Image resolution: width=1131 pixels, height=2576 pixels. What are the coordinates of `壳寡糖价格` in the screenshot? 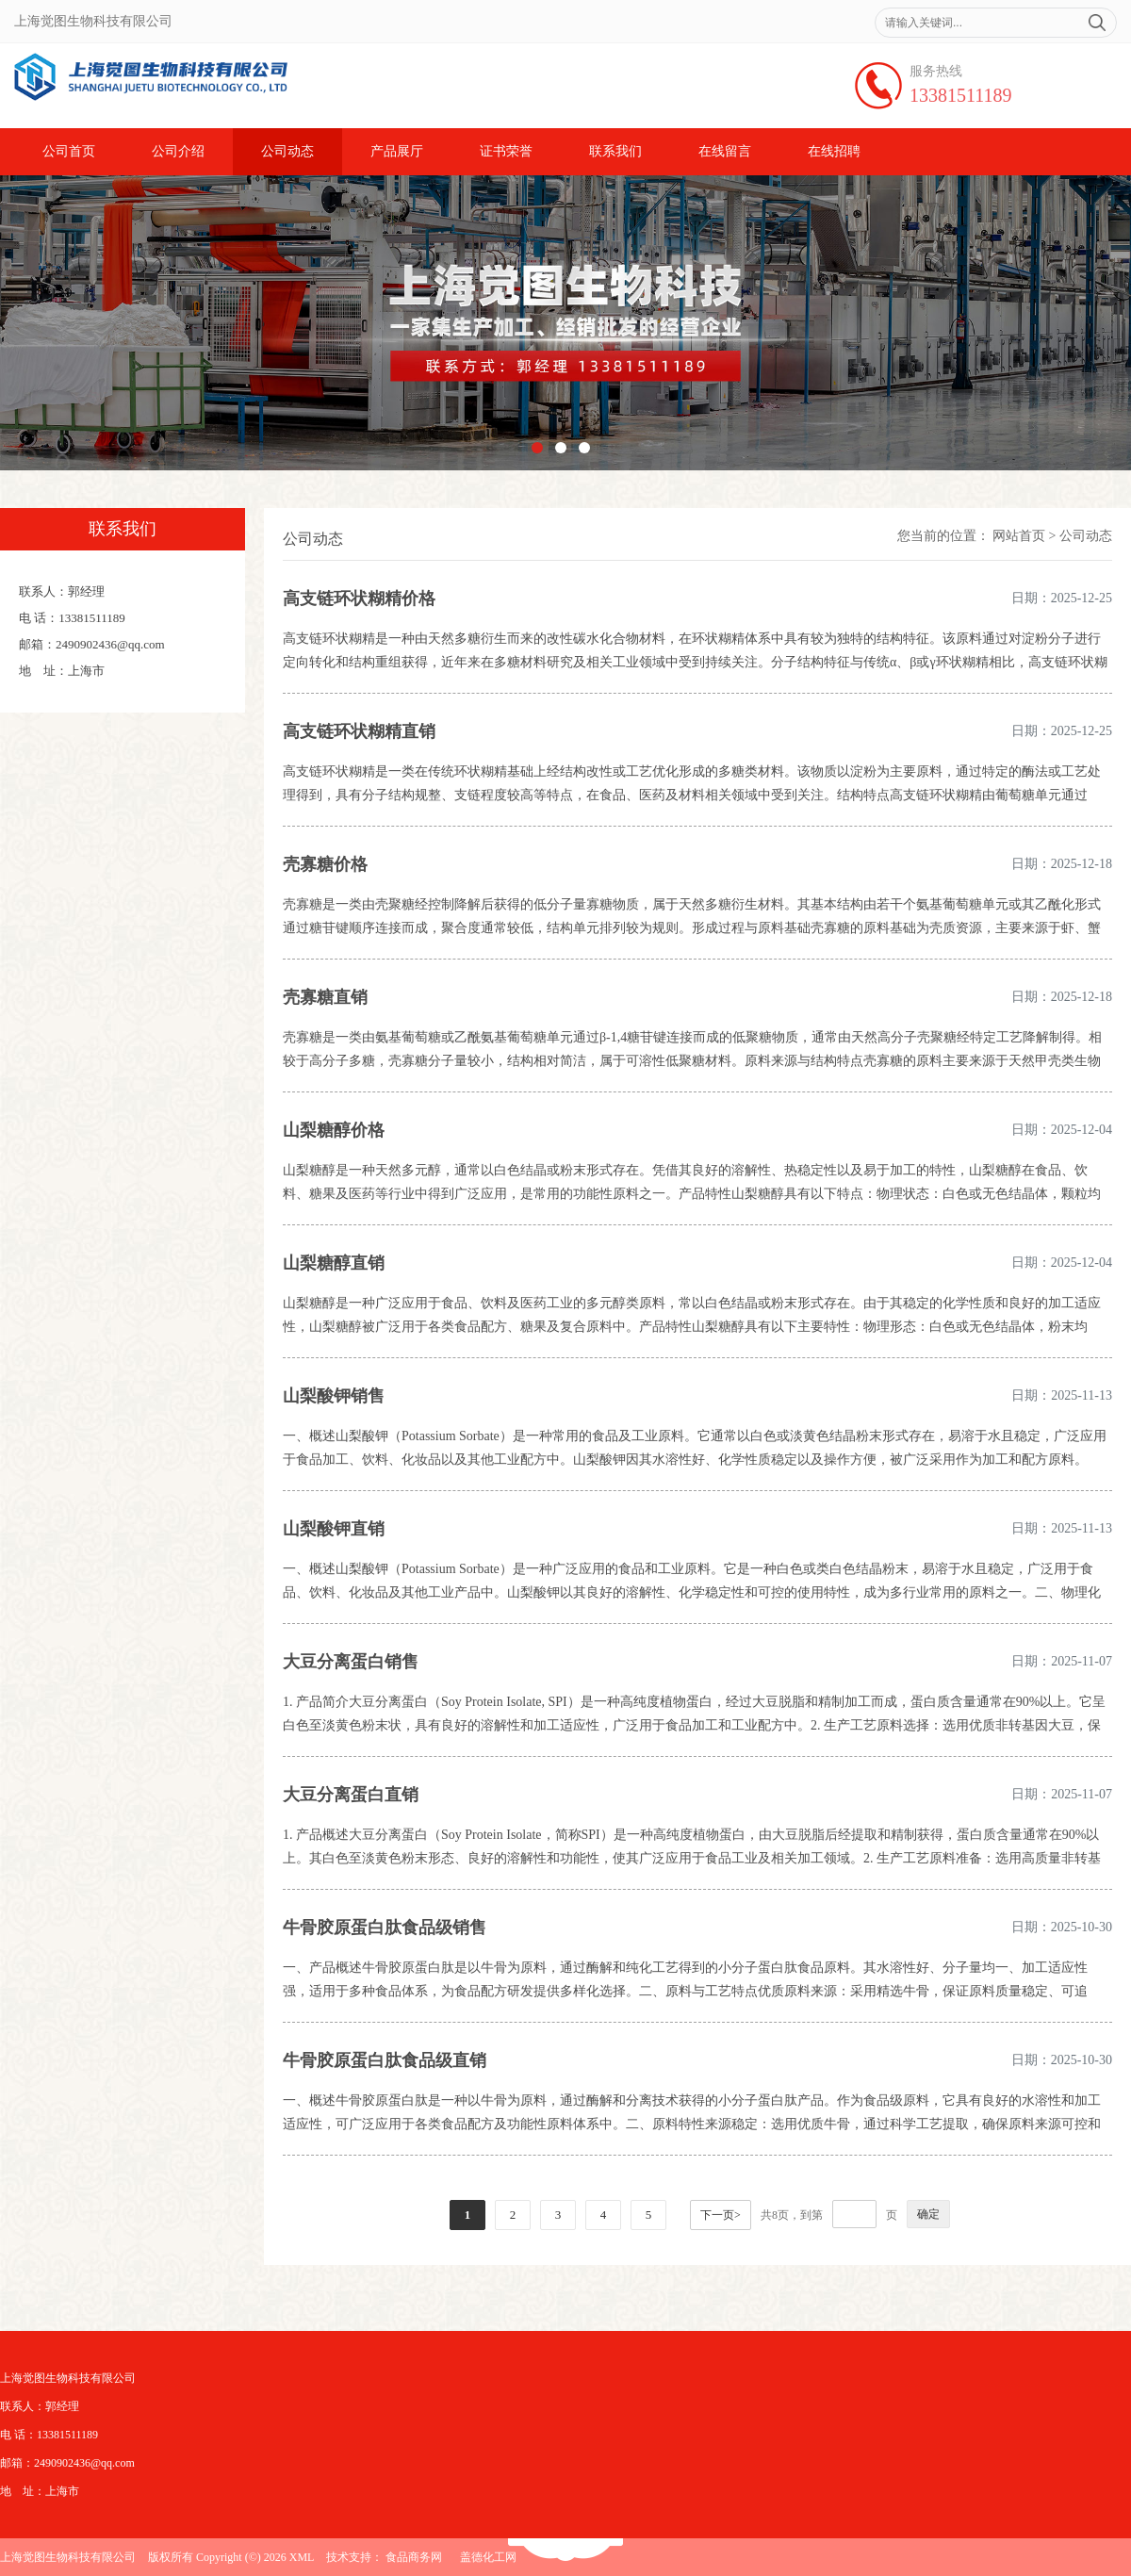 It's located at (325, 864).